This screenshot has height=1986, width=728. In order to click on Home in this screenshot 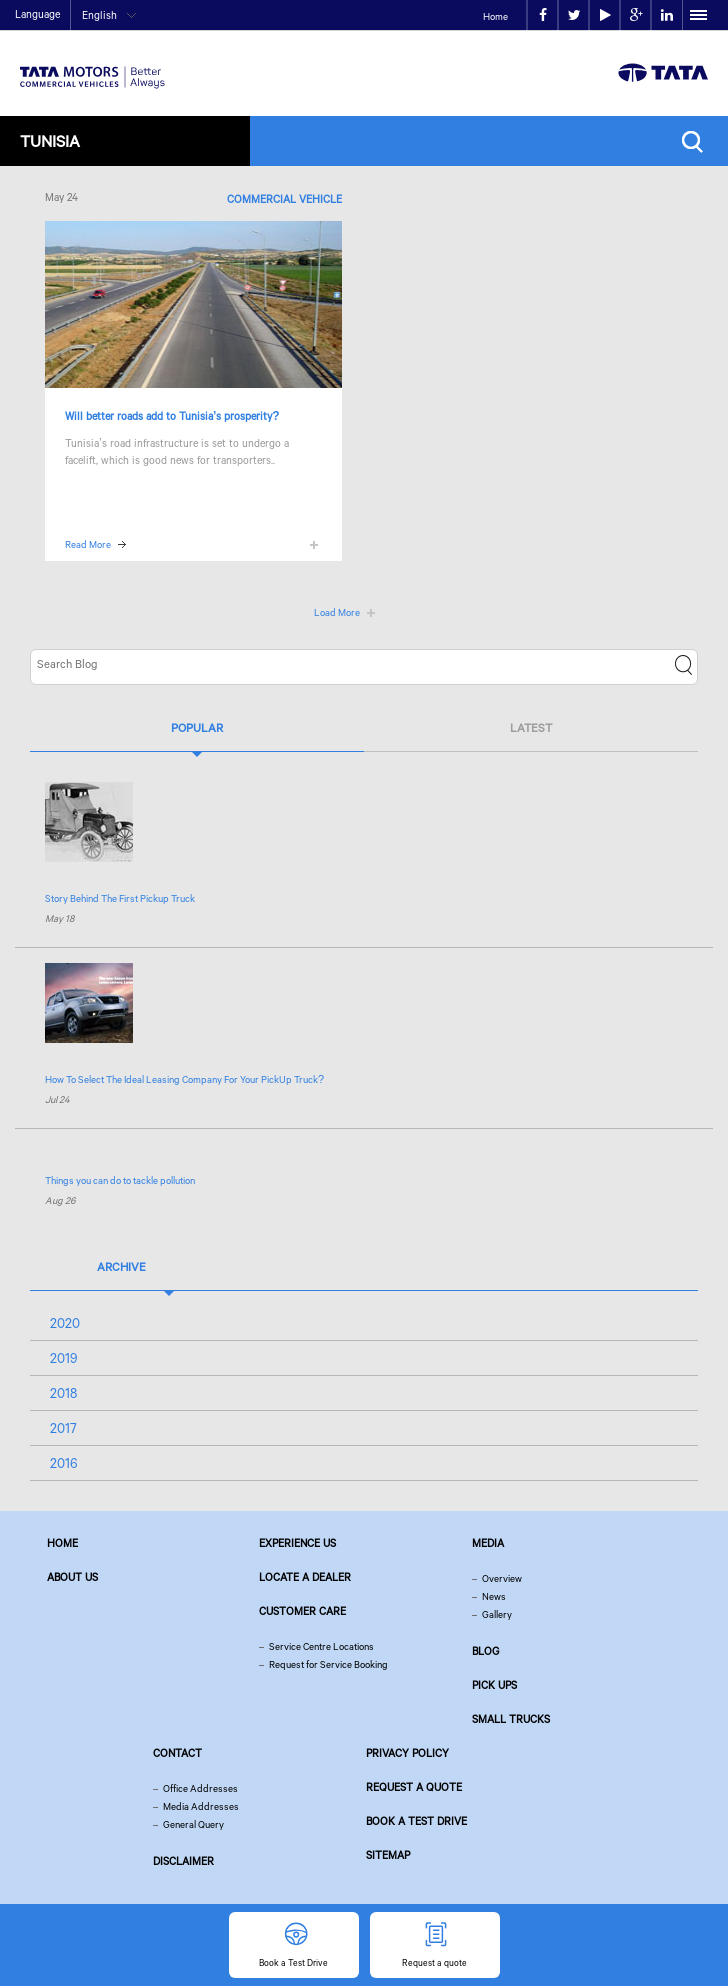, I will do `click(495, 16)`.